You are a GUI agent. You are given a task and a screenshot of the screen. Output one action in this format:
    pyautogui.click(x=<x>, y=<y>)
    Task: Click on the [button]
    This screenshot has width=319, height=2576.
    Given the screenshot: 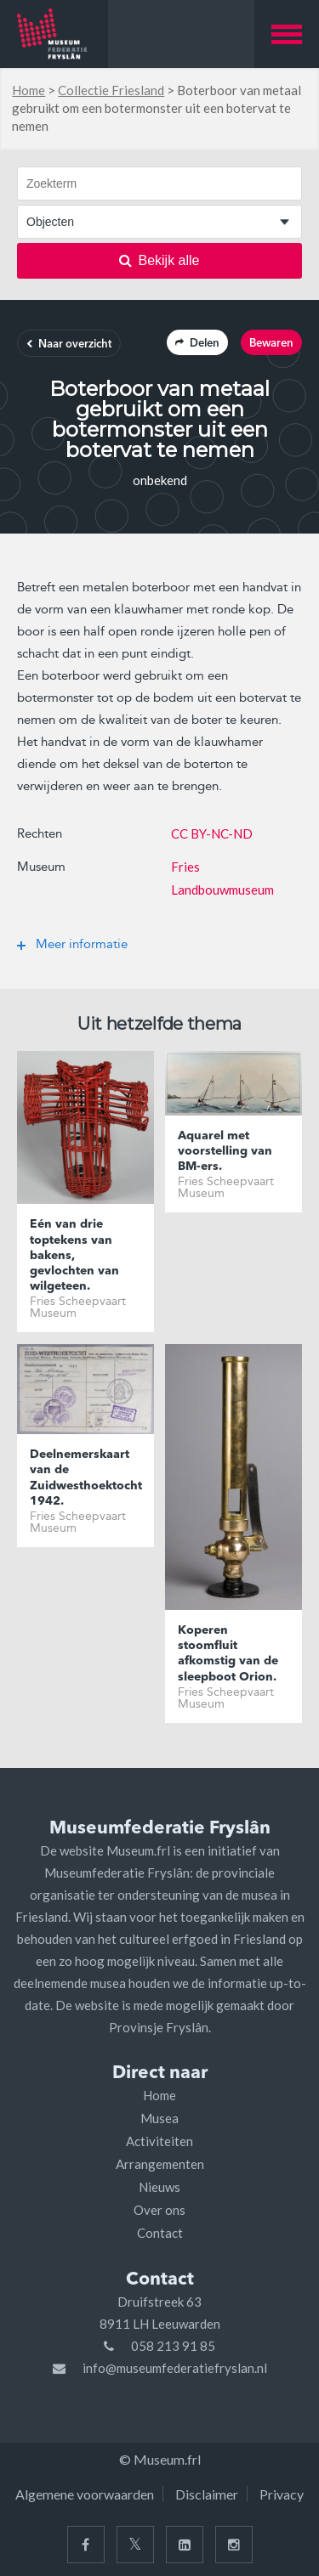 What is the action you would take?
    pyautogui.click(x=286, y=34)
    